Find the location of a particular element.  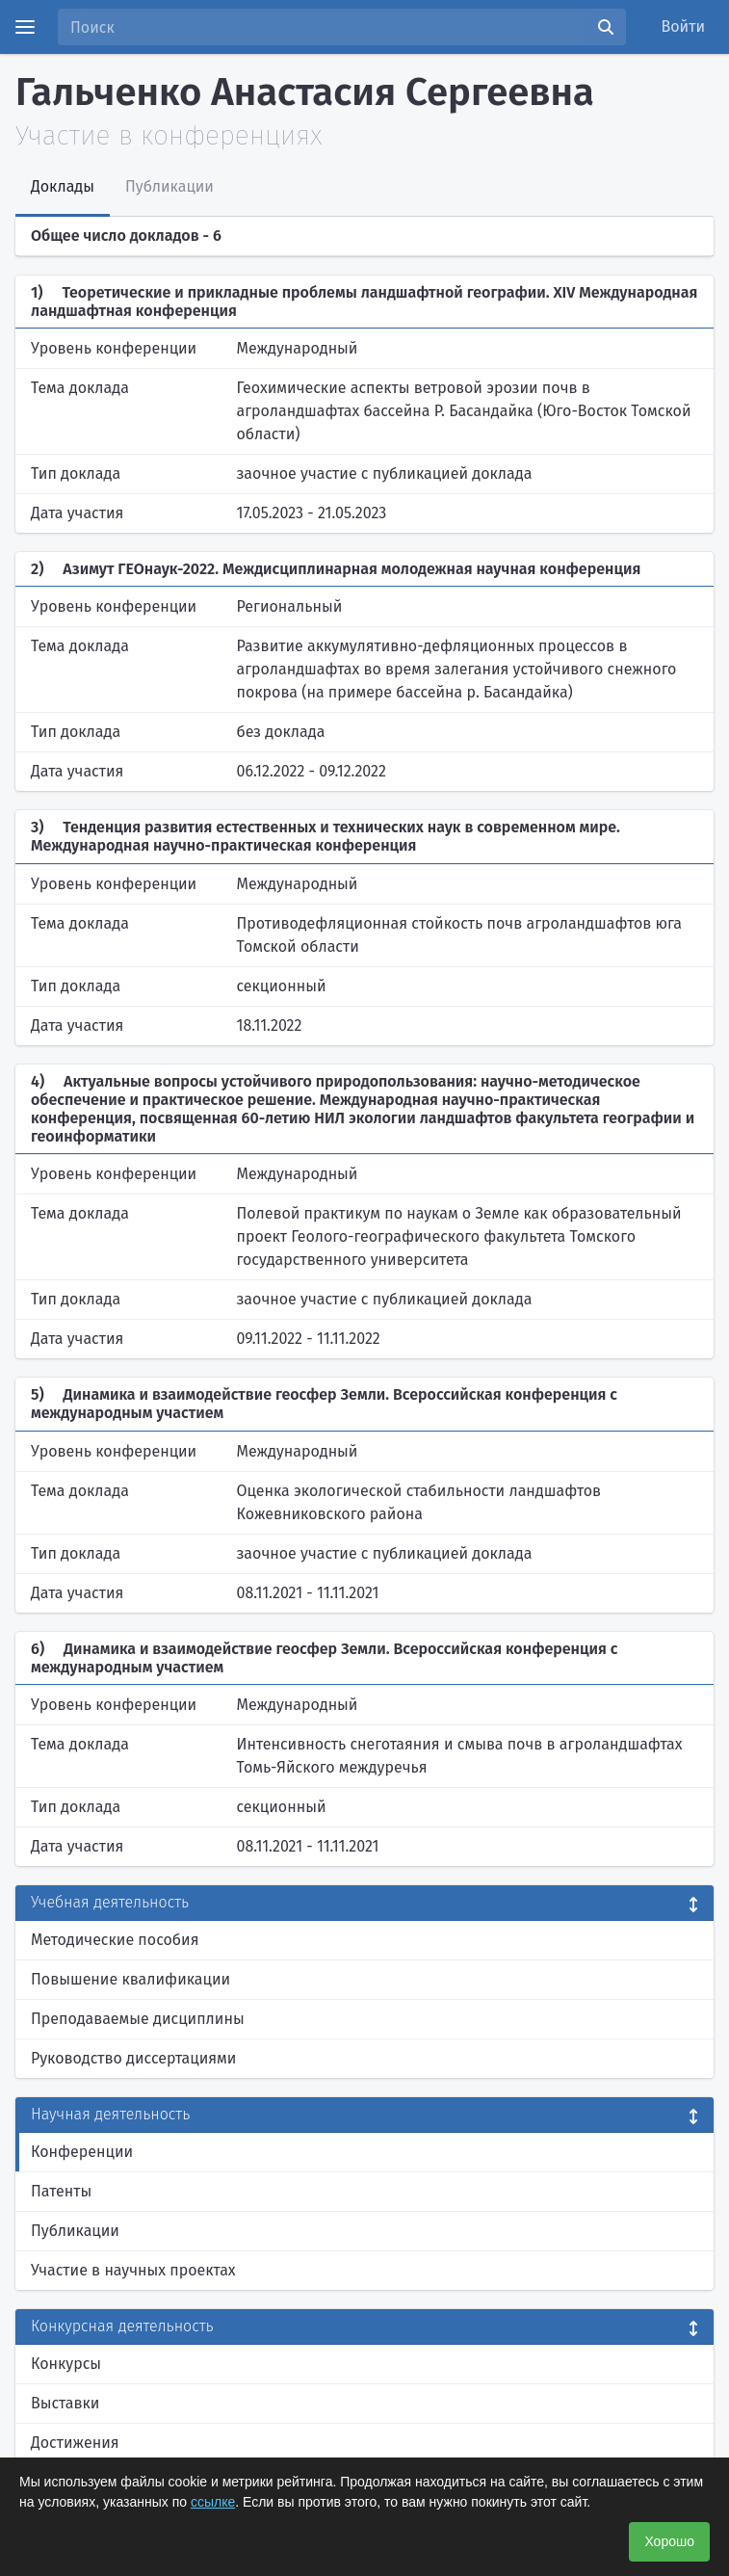

Участие в научных проектах is located at coordinates (133, 2270).